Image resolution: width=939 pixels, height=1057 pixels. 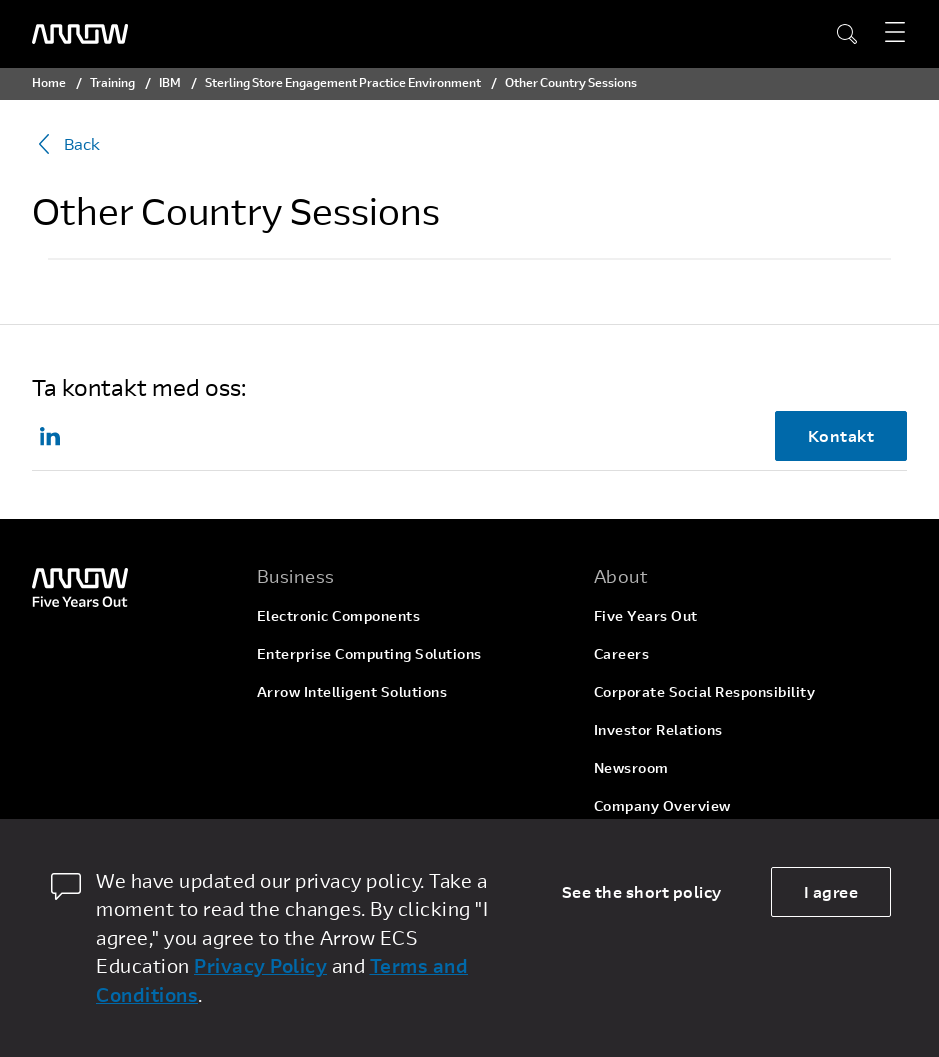 What do you see at coordinates (352, 691) in the screenshot?
I see `Arrow Intelligent Solutions` at bounding box center [352, 691].